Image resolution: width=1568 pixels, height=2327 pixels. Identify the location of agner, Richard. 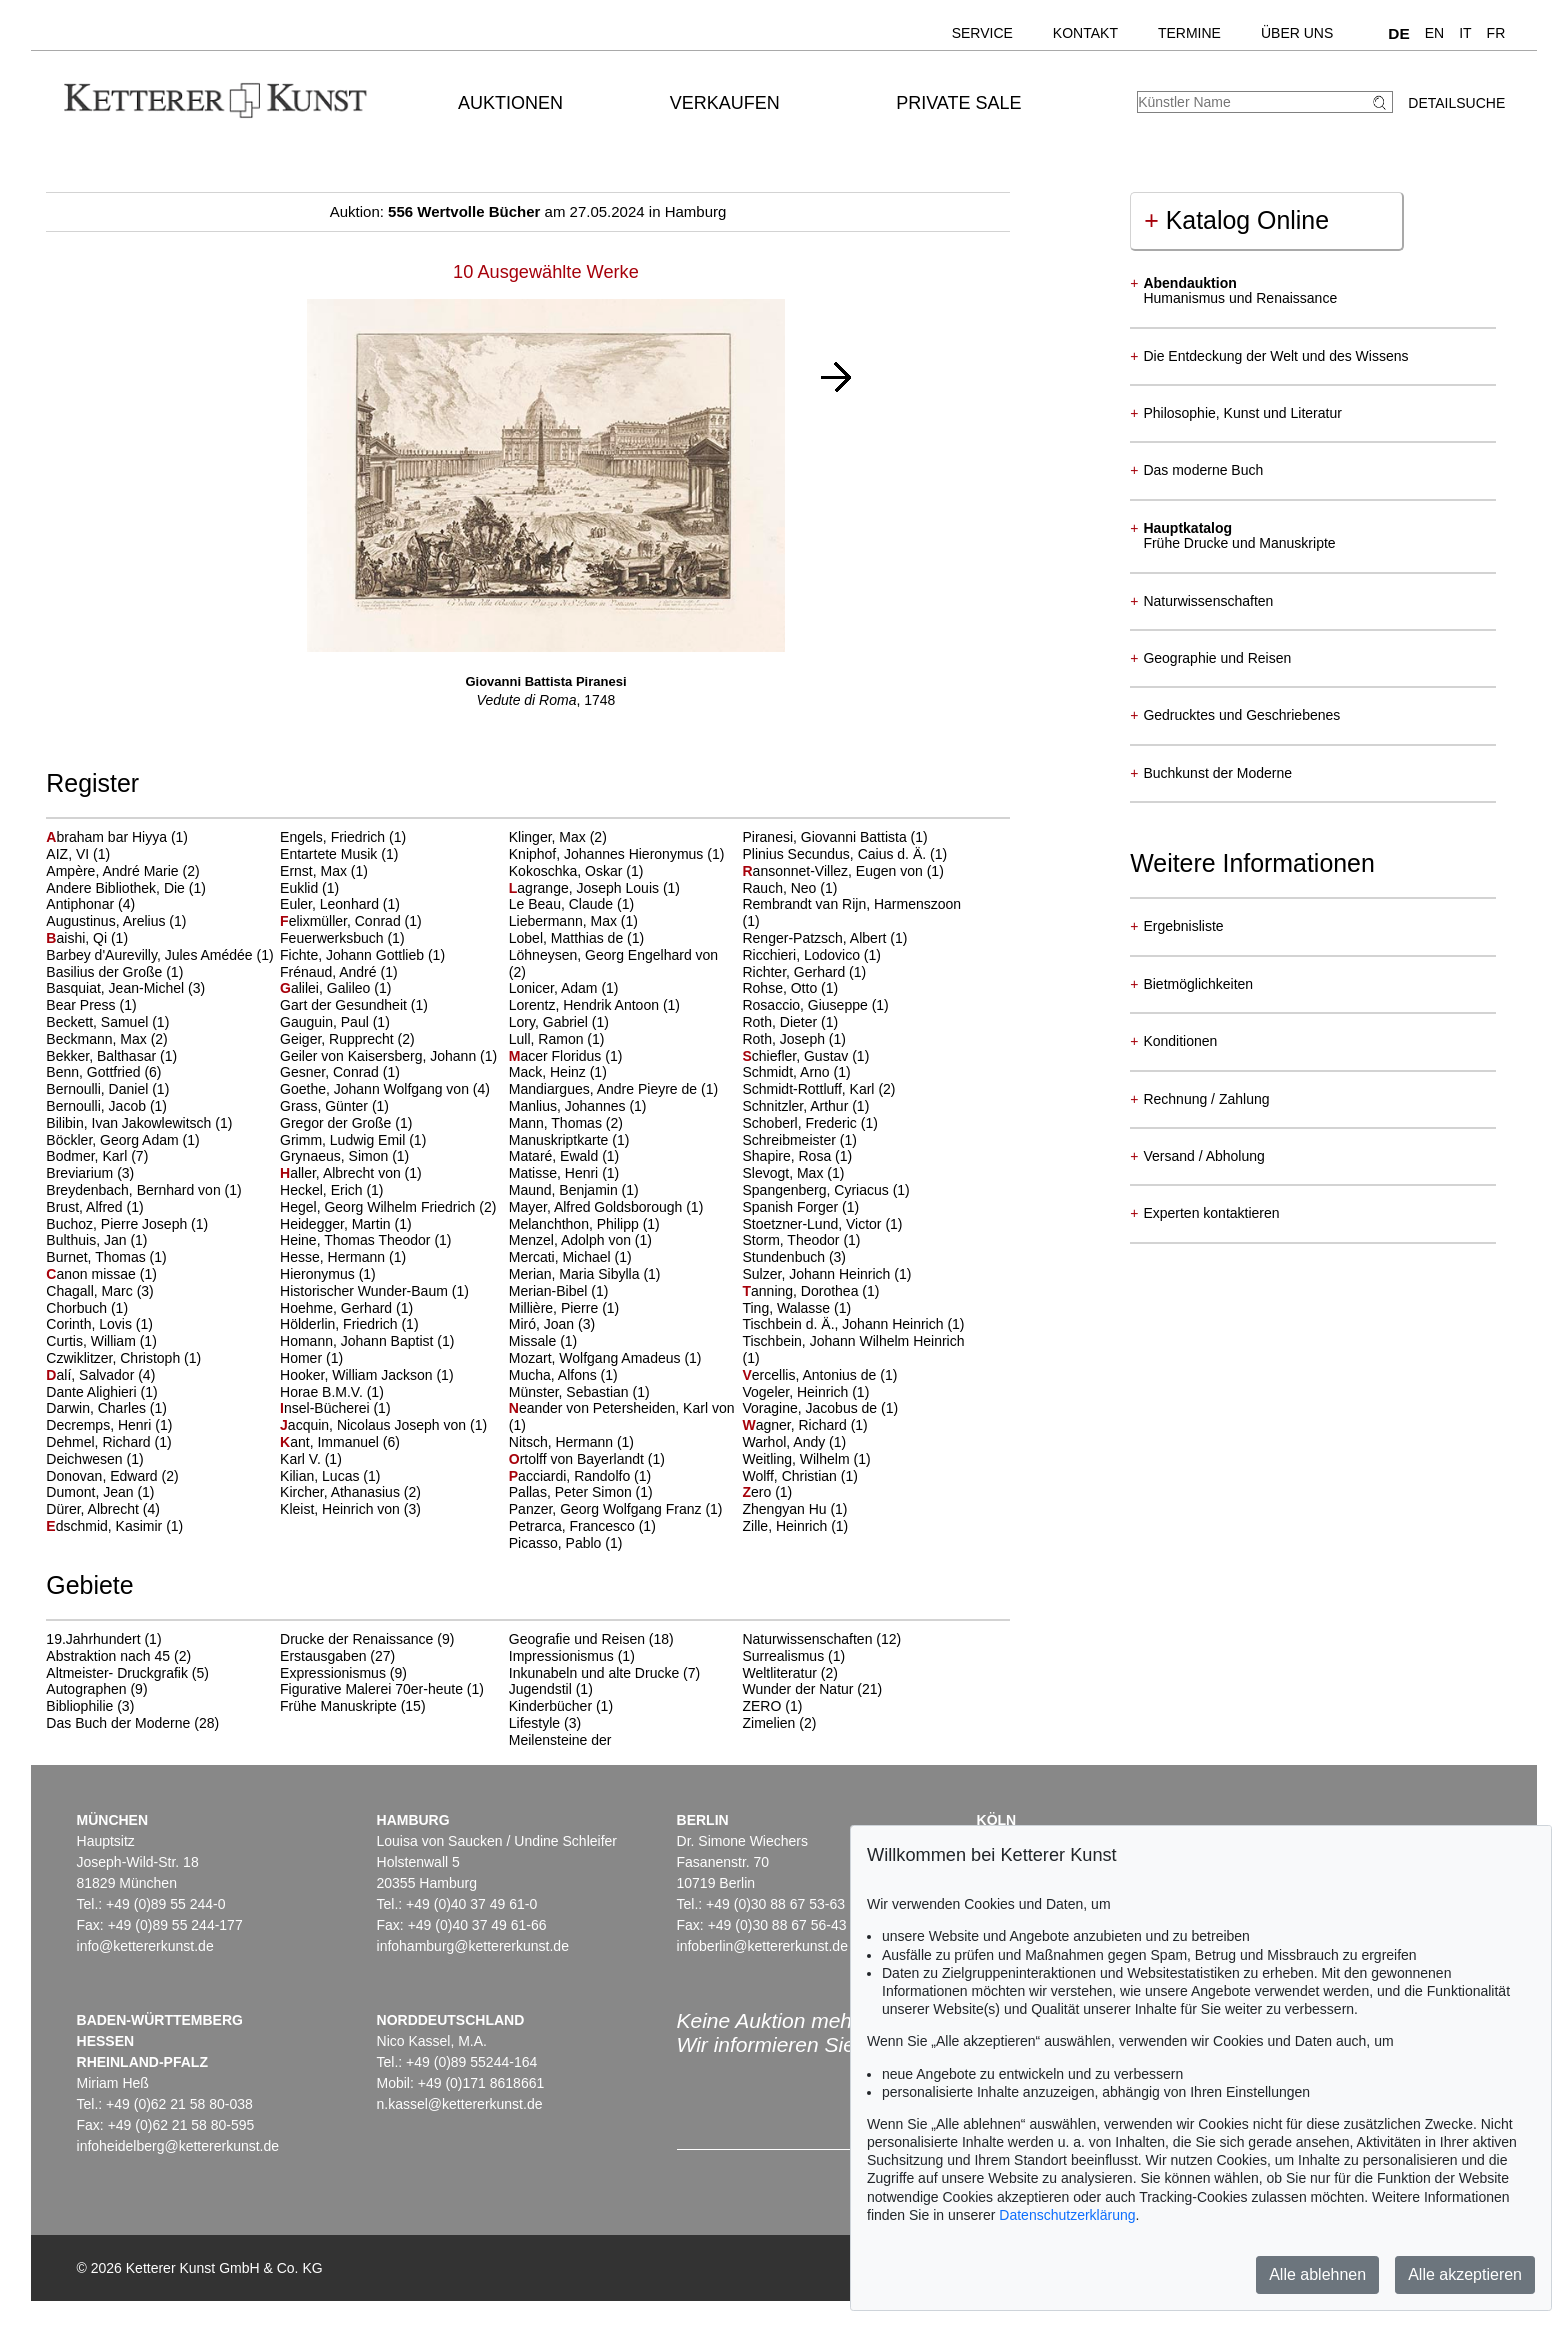
(796, 1425).